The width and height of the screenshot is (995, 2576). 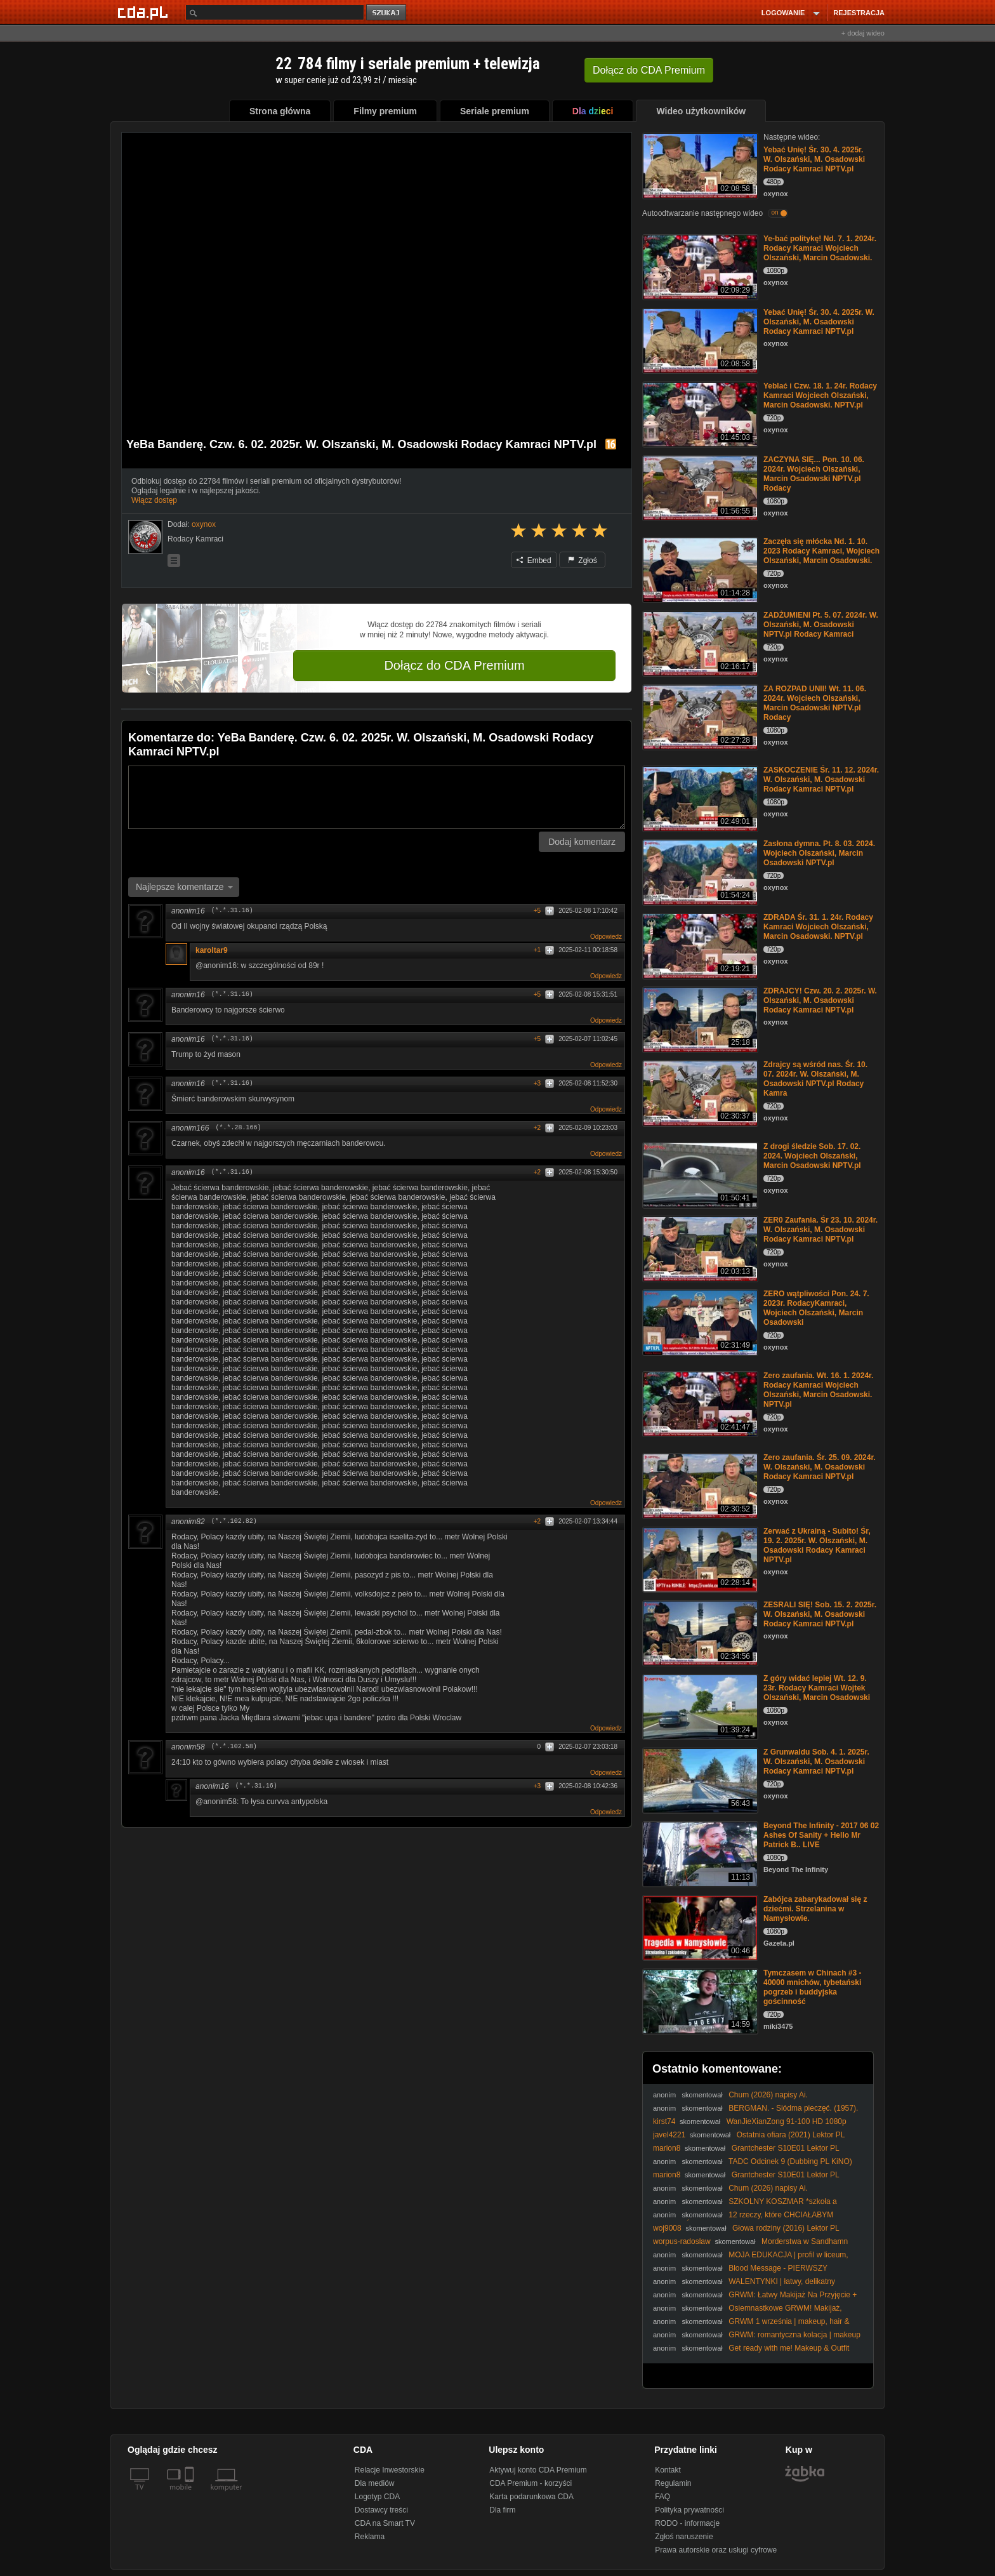 What do you see at coordinates (716, 2550) in the screenshot?
I see `Prawa autorskie oraz usługi cyfrowe` at bounding box center [716, 2550].